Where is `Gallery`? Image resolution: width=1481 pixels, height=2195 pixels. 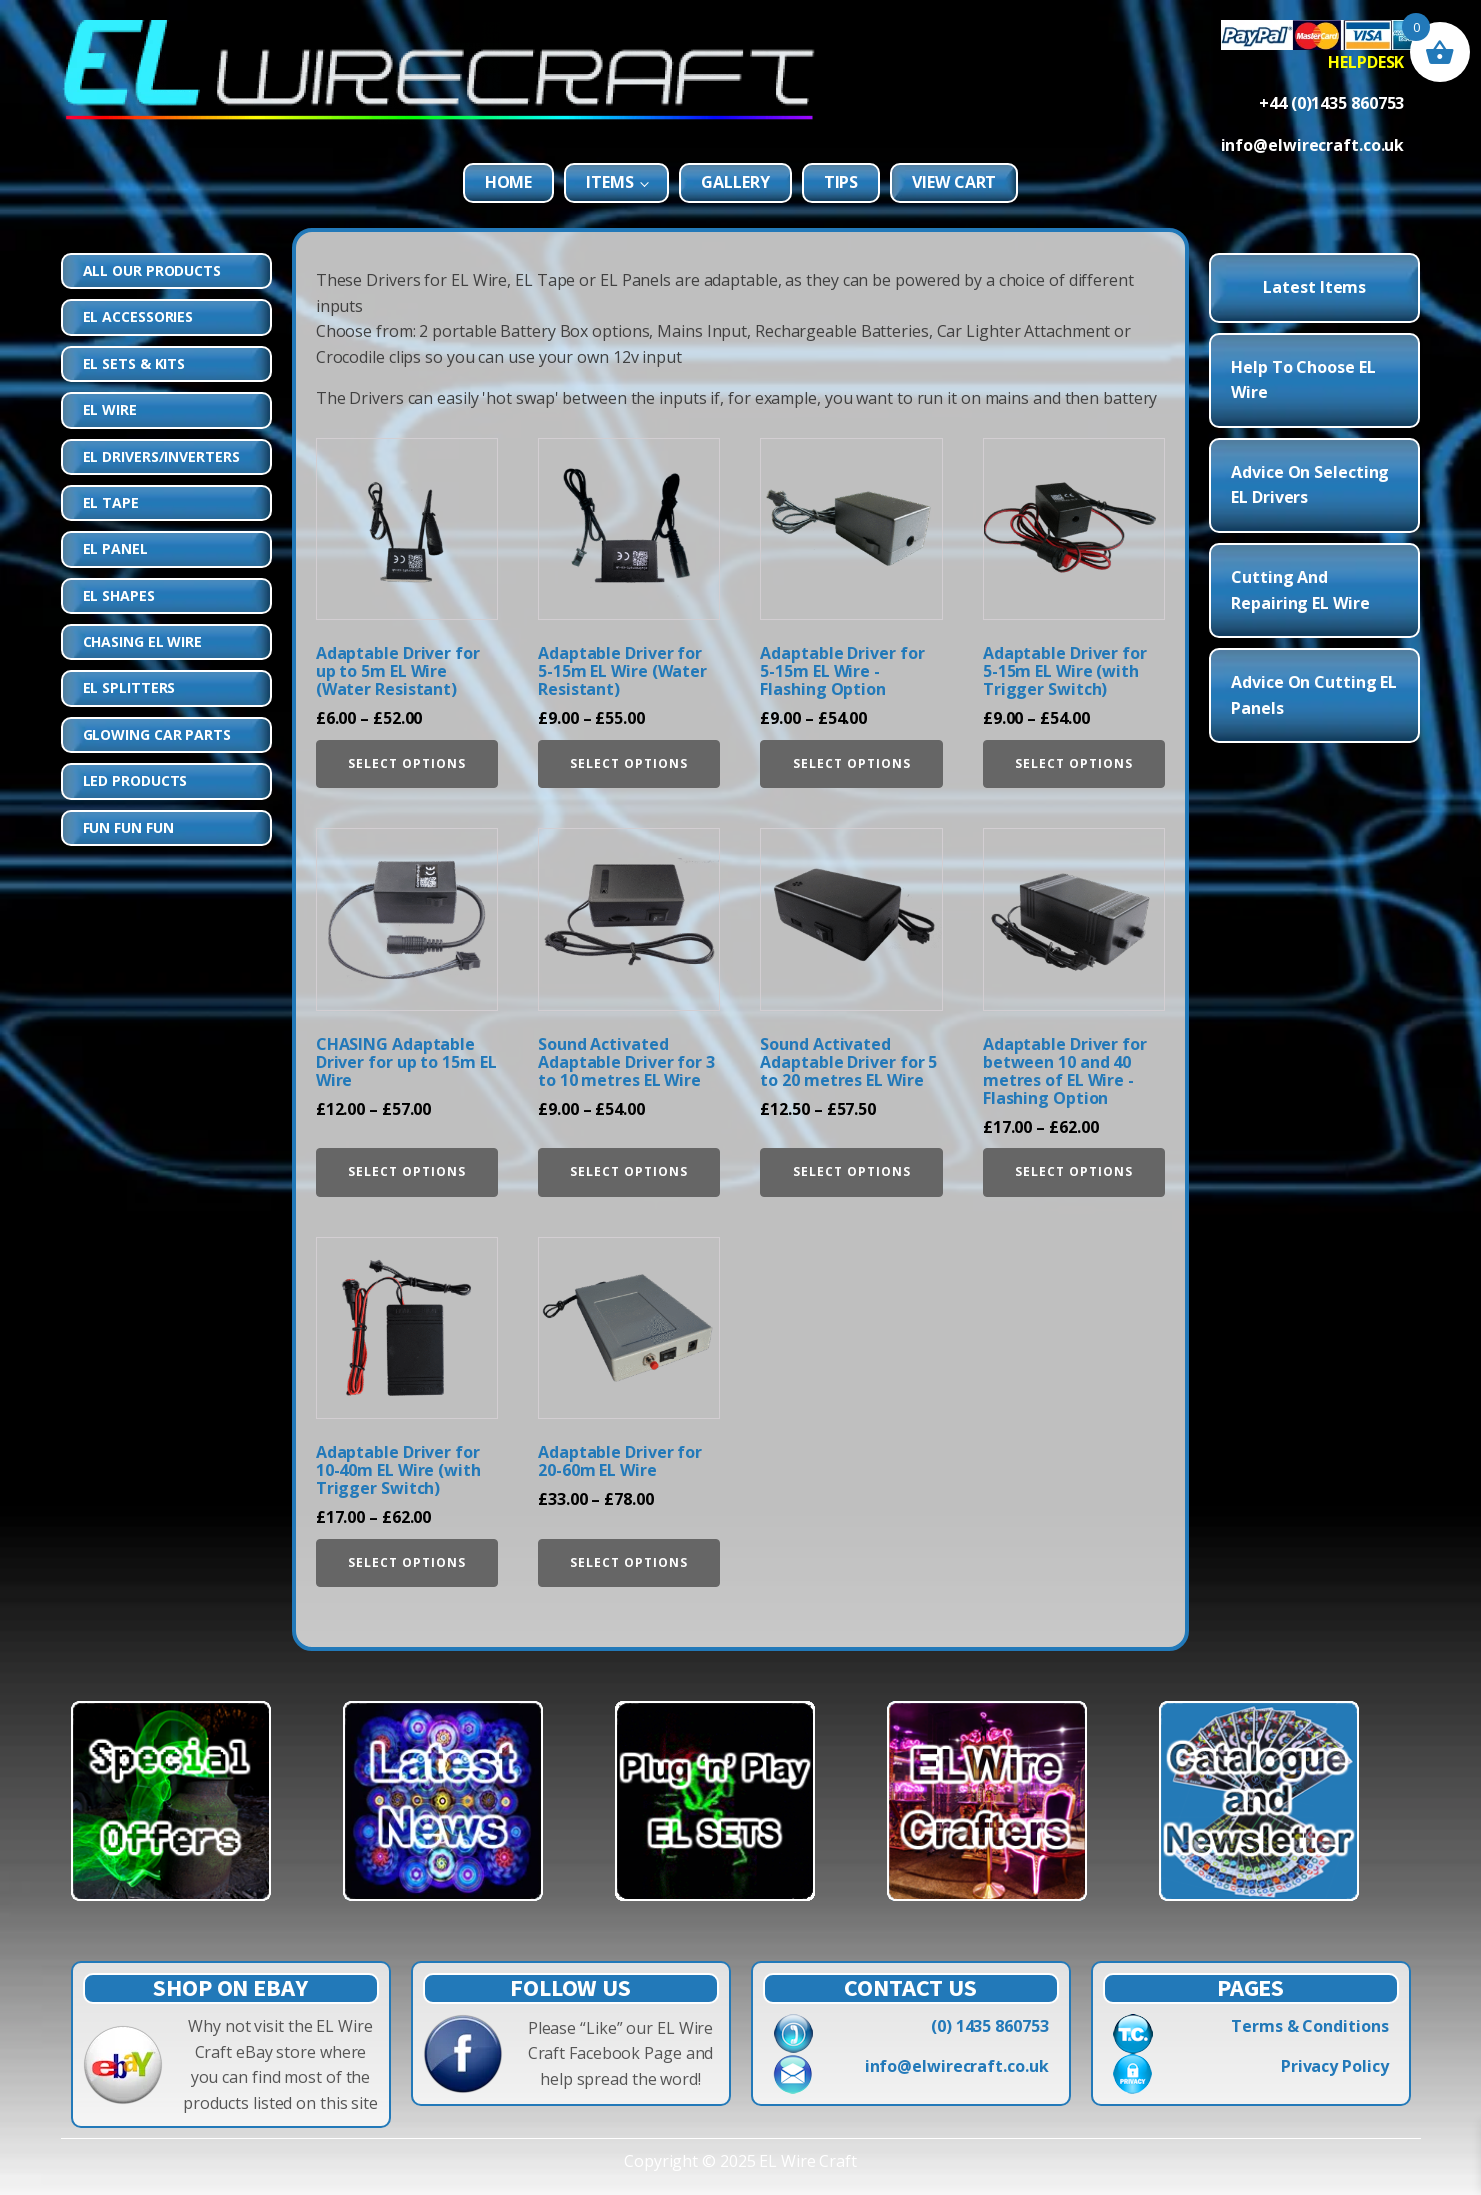 Gallery is located at coordinates (735, 182).